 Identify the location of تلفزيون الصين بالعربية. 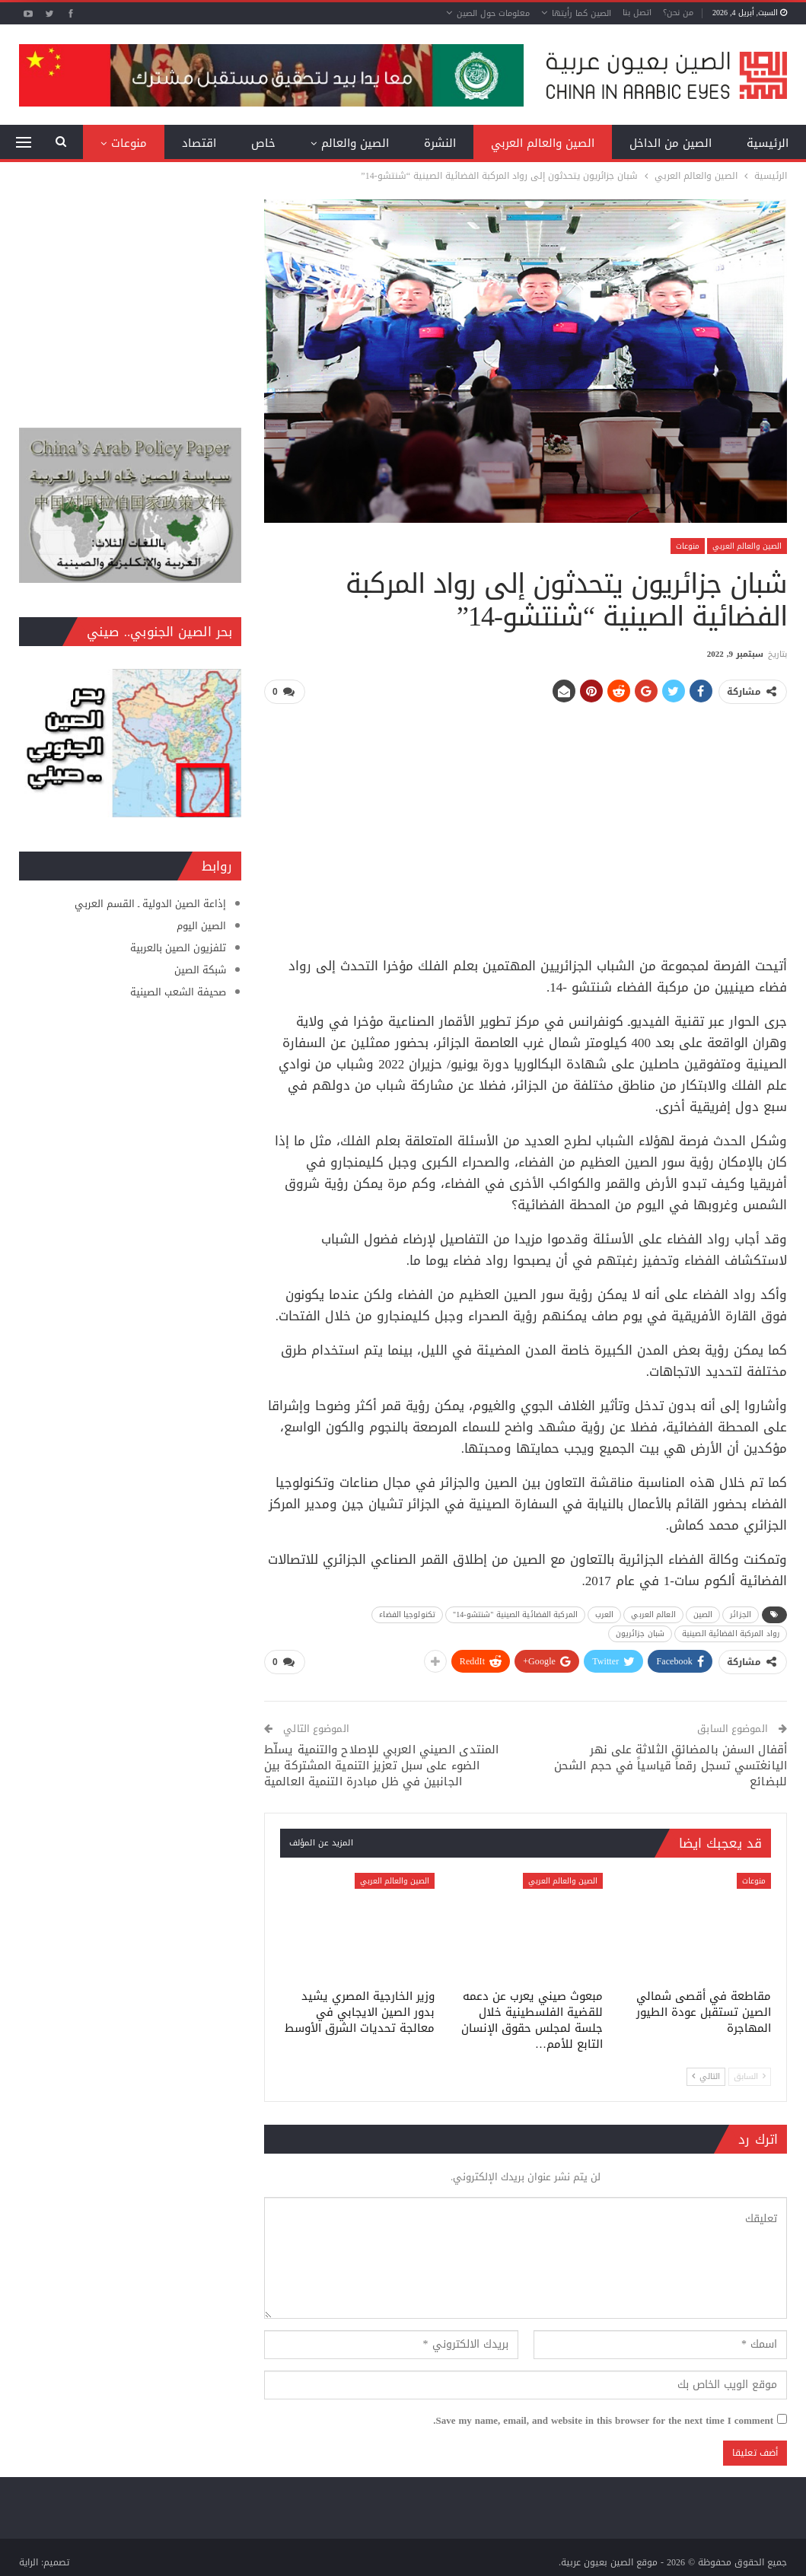
(178, 947).